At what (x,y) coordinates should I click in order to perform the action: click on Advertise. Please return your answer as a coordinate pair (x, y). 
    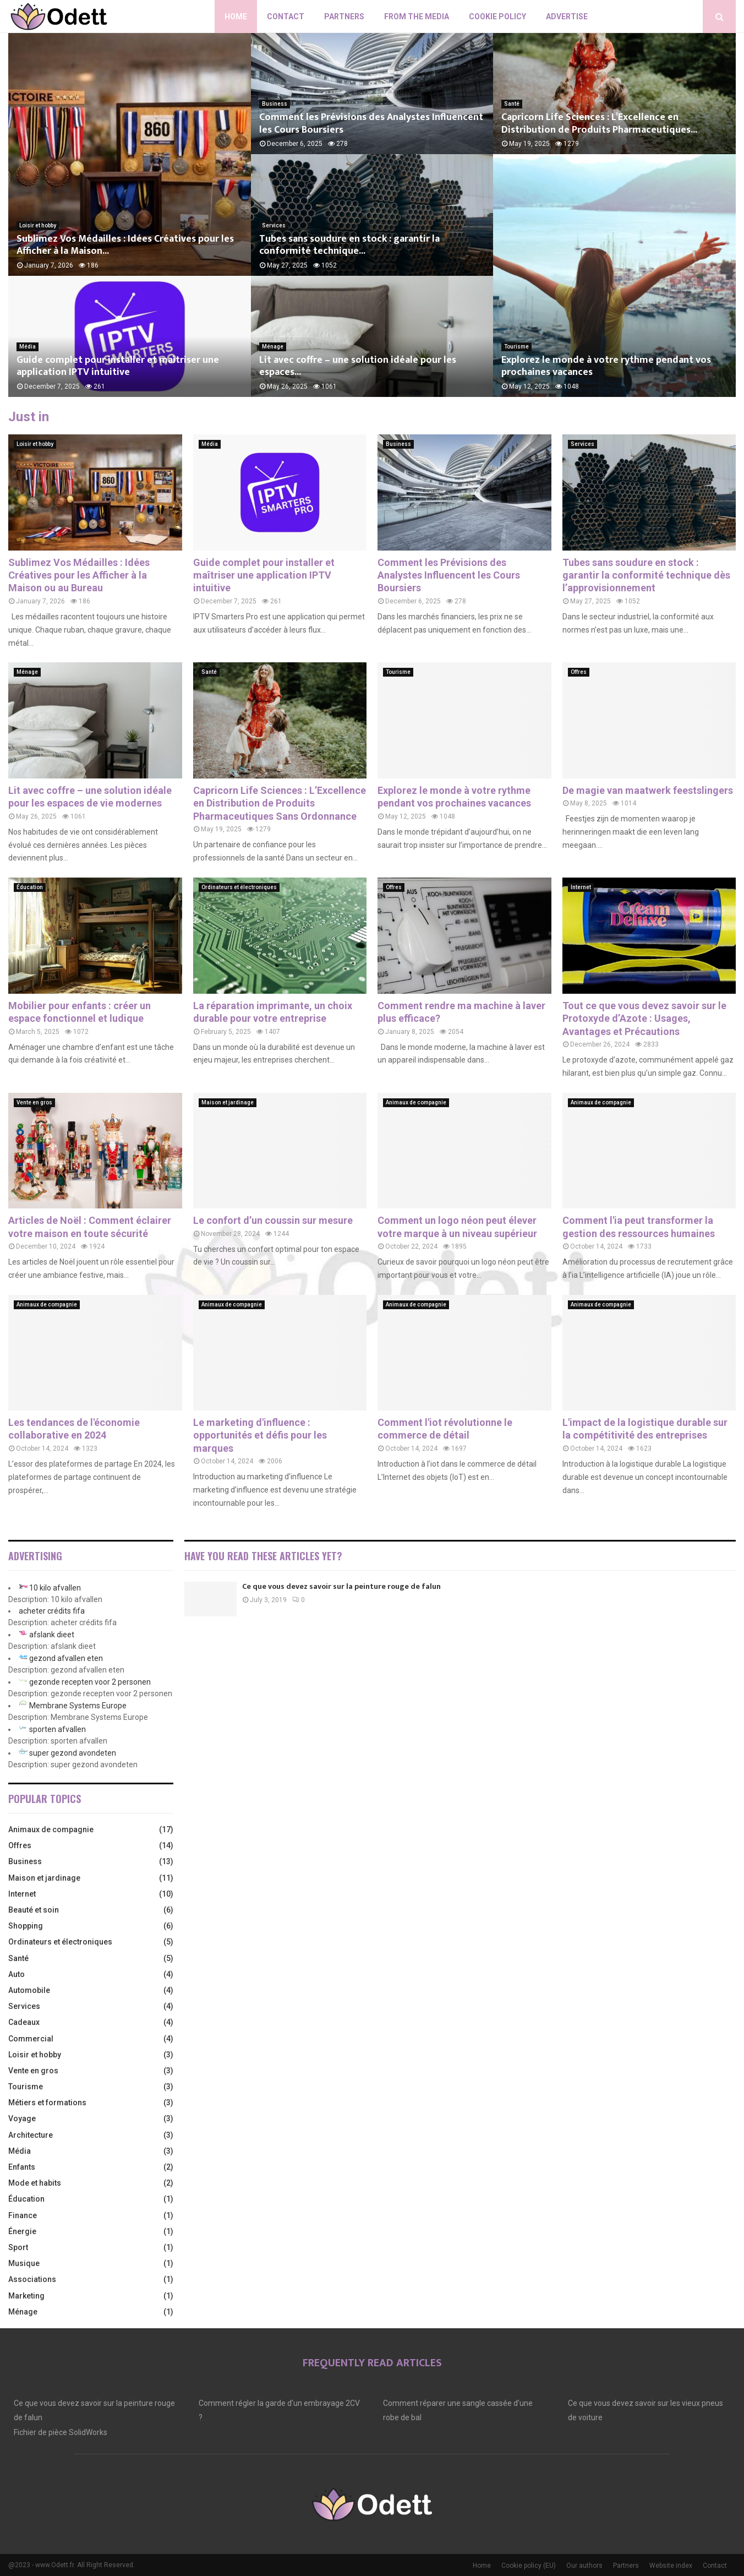
    Looking at the image, I should click on (567, 16).